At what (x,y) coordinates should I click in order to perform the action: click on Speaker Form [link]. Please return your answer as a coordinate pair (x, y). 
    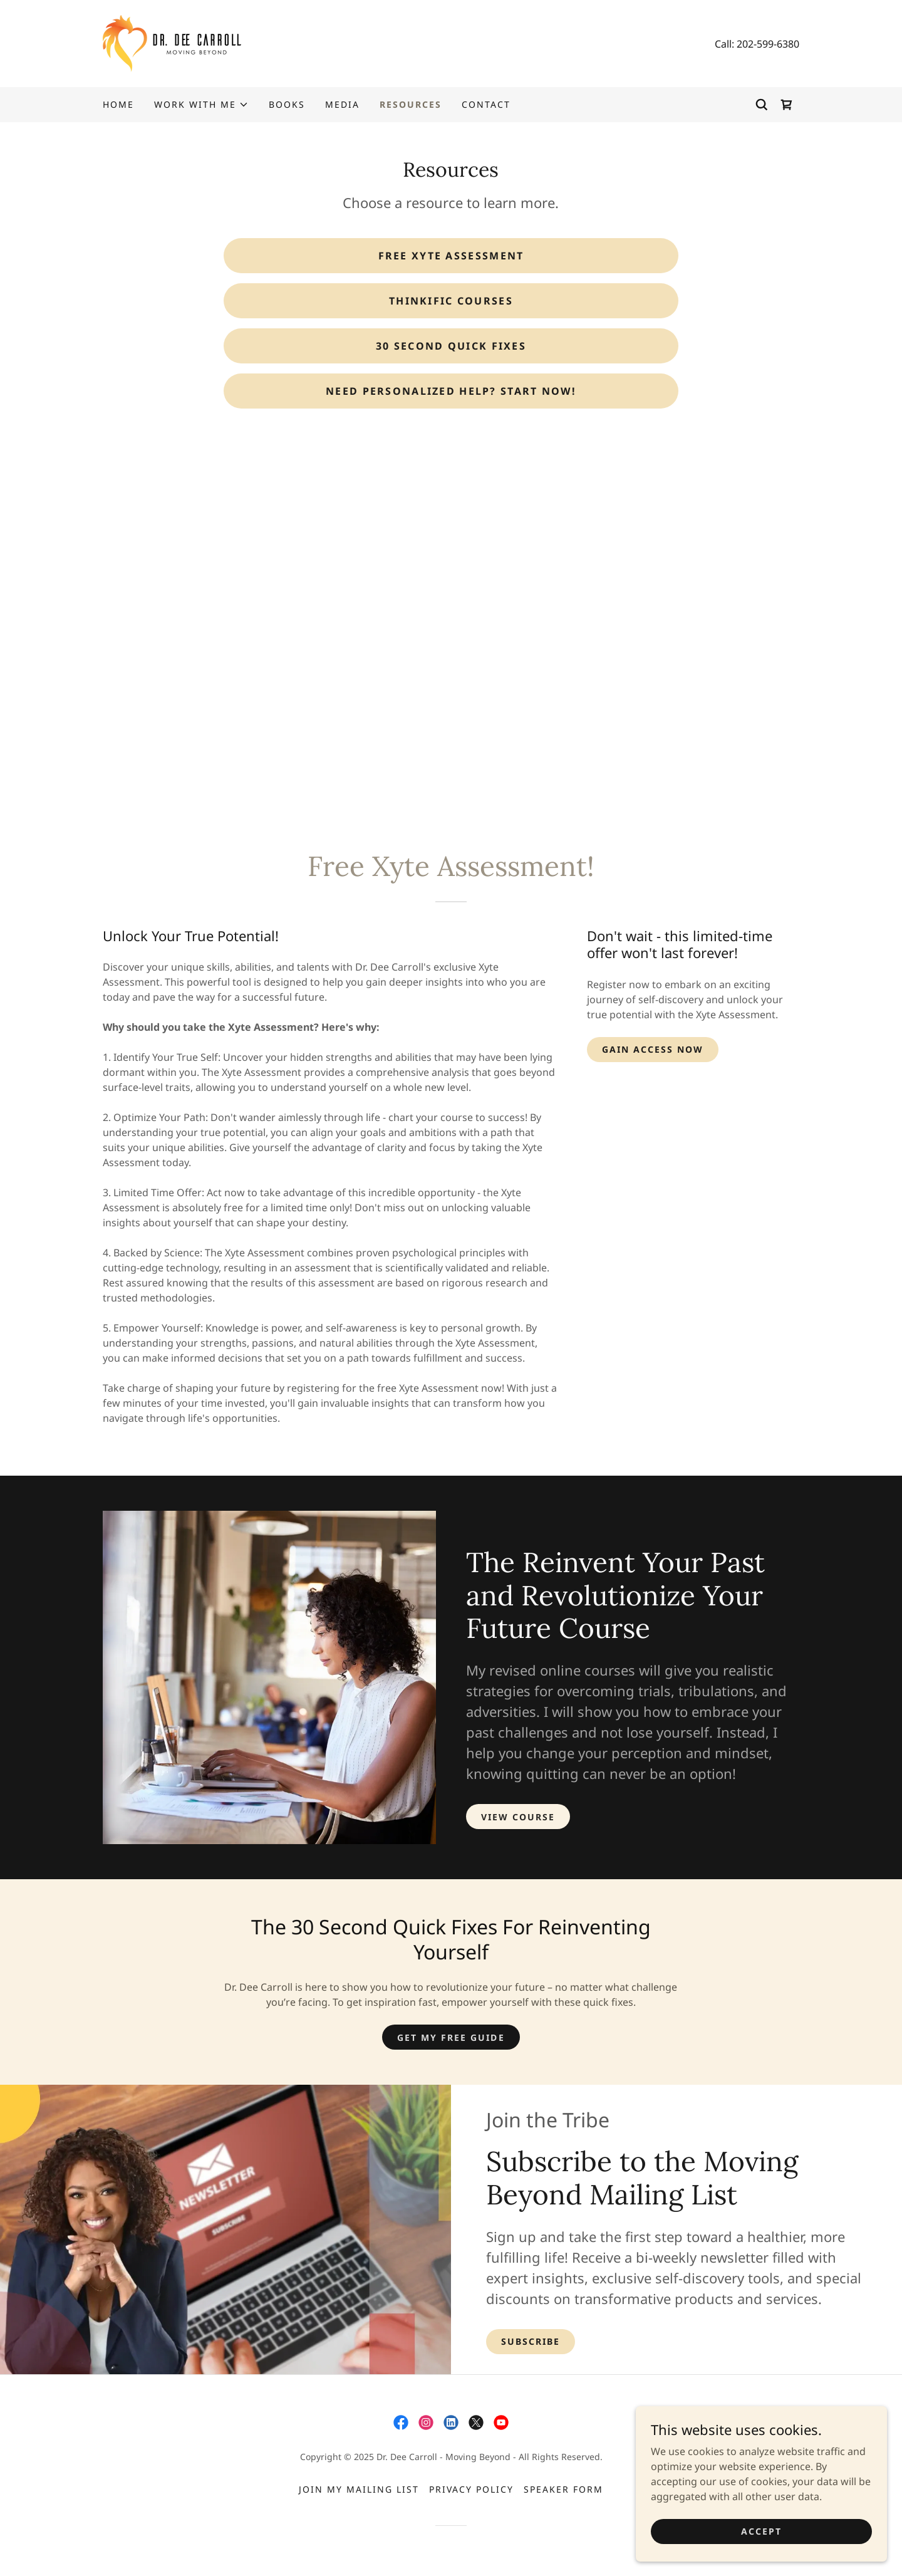
    Looking at the image, I should click on (563, 2489).